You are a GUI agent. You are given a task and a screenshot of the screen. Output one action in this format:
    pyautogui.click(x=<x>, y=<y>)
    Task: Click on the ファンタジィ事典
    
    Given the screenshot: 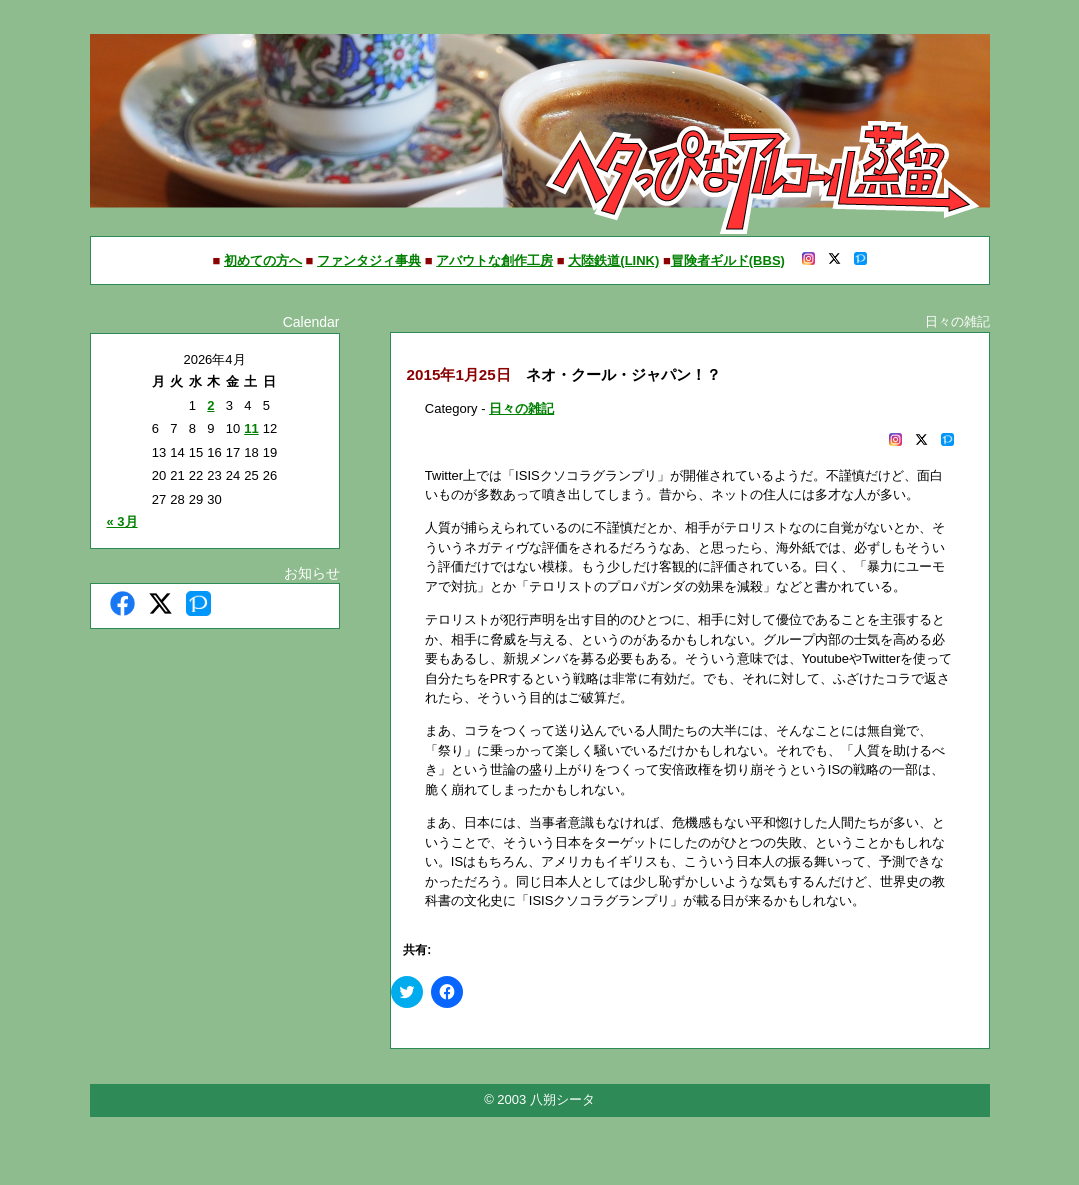 What is the action you would take?
    pyautogui.click(x=369, y=260)
    